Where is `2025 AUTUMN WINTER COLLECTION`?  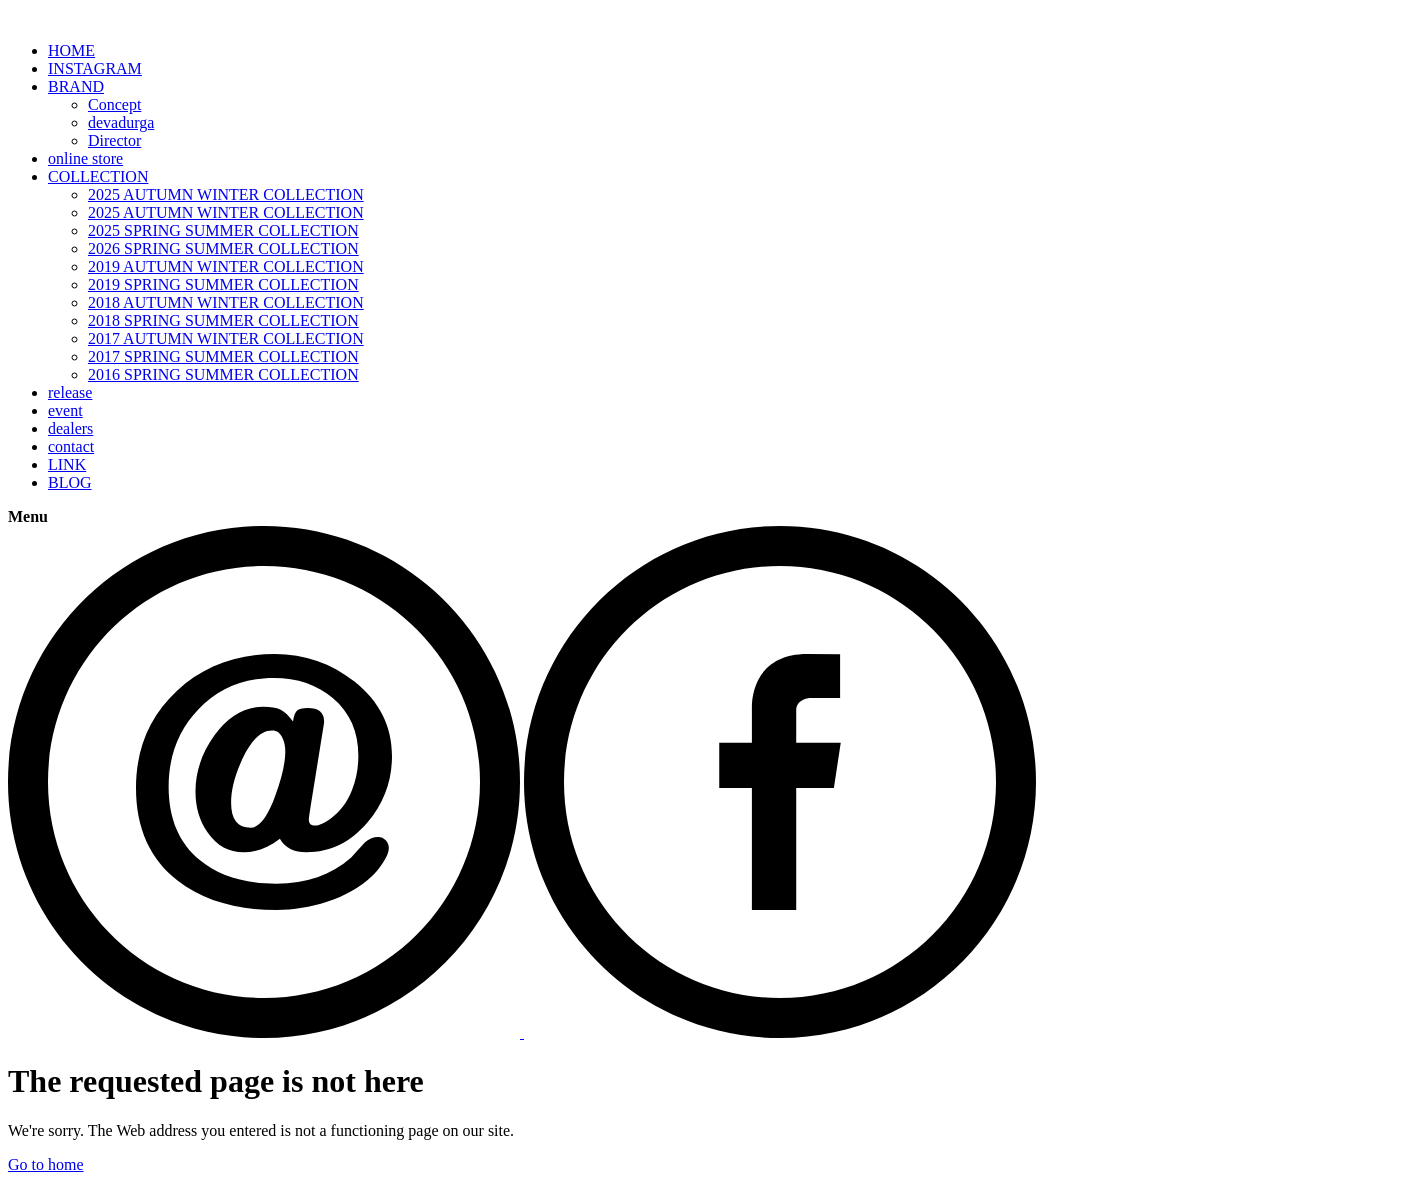
2025 AUTUMN WINTER COLLECTION is located at coordinates (226, 194).